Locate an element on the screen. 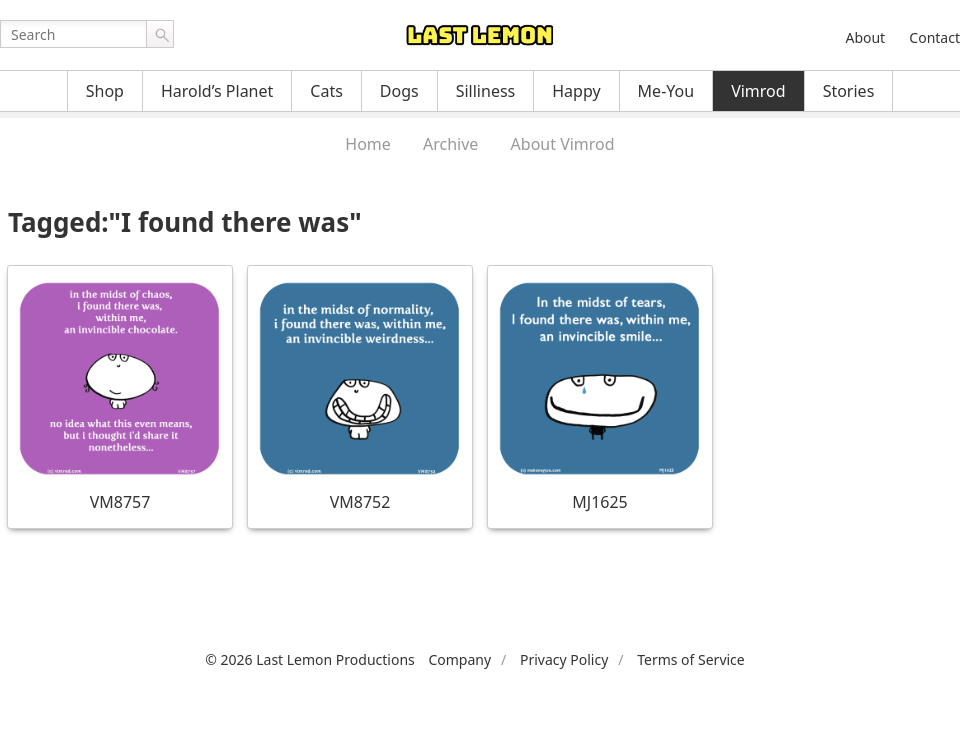 Image resolution: width=960 pixels, height=733 pixels. Terms of Service is located at coordinates (691, 659).